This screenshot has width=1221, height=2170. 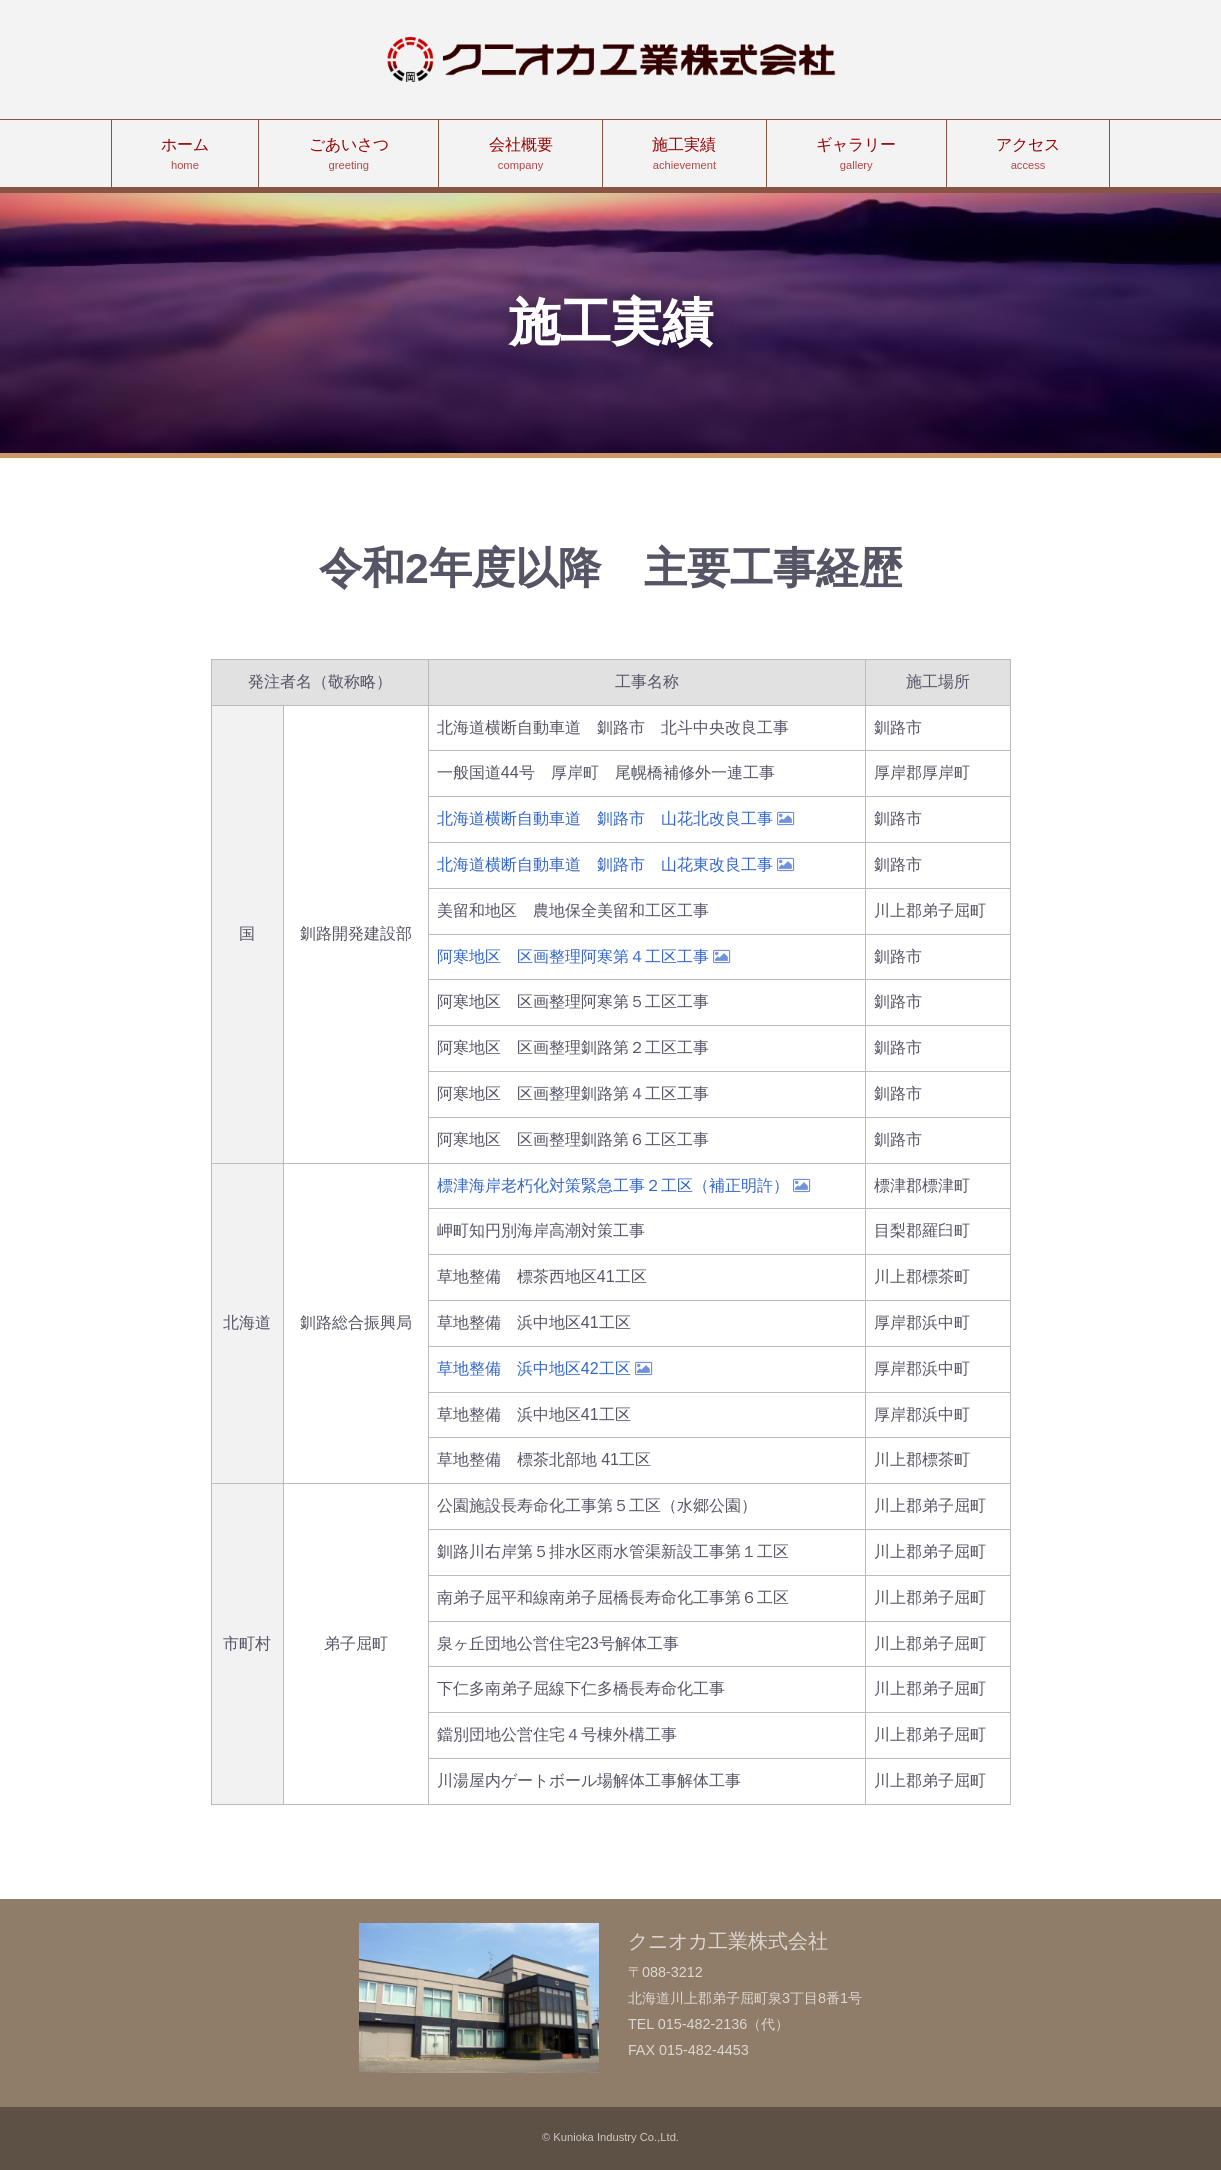 What do you see at coordinates (615, 818) in the screenshot?
I see `北海道横断自動車道 釧路市 山花北改良工事` at bounding box center [615, 818].